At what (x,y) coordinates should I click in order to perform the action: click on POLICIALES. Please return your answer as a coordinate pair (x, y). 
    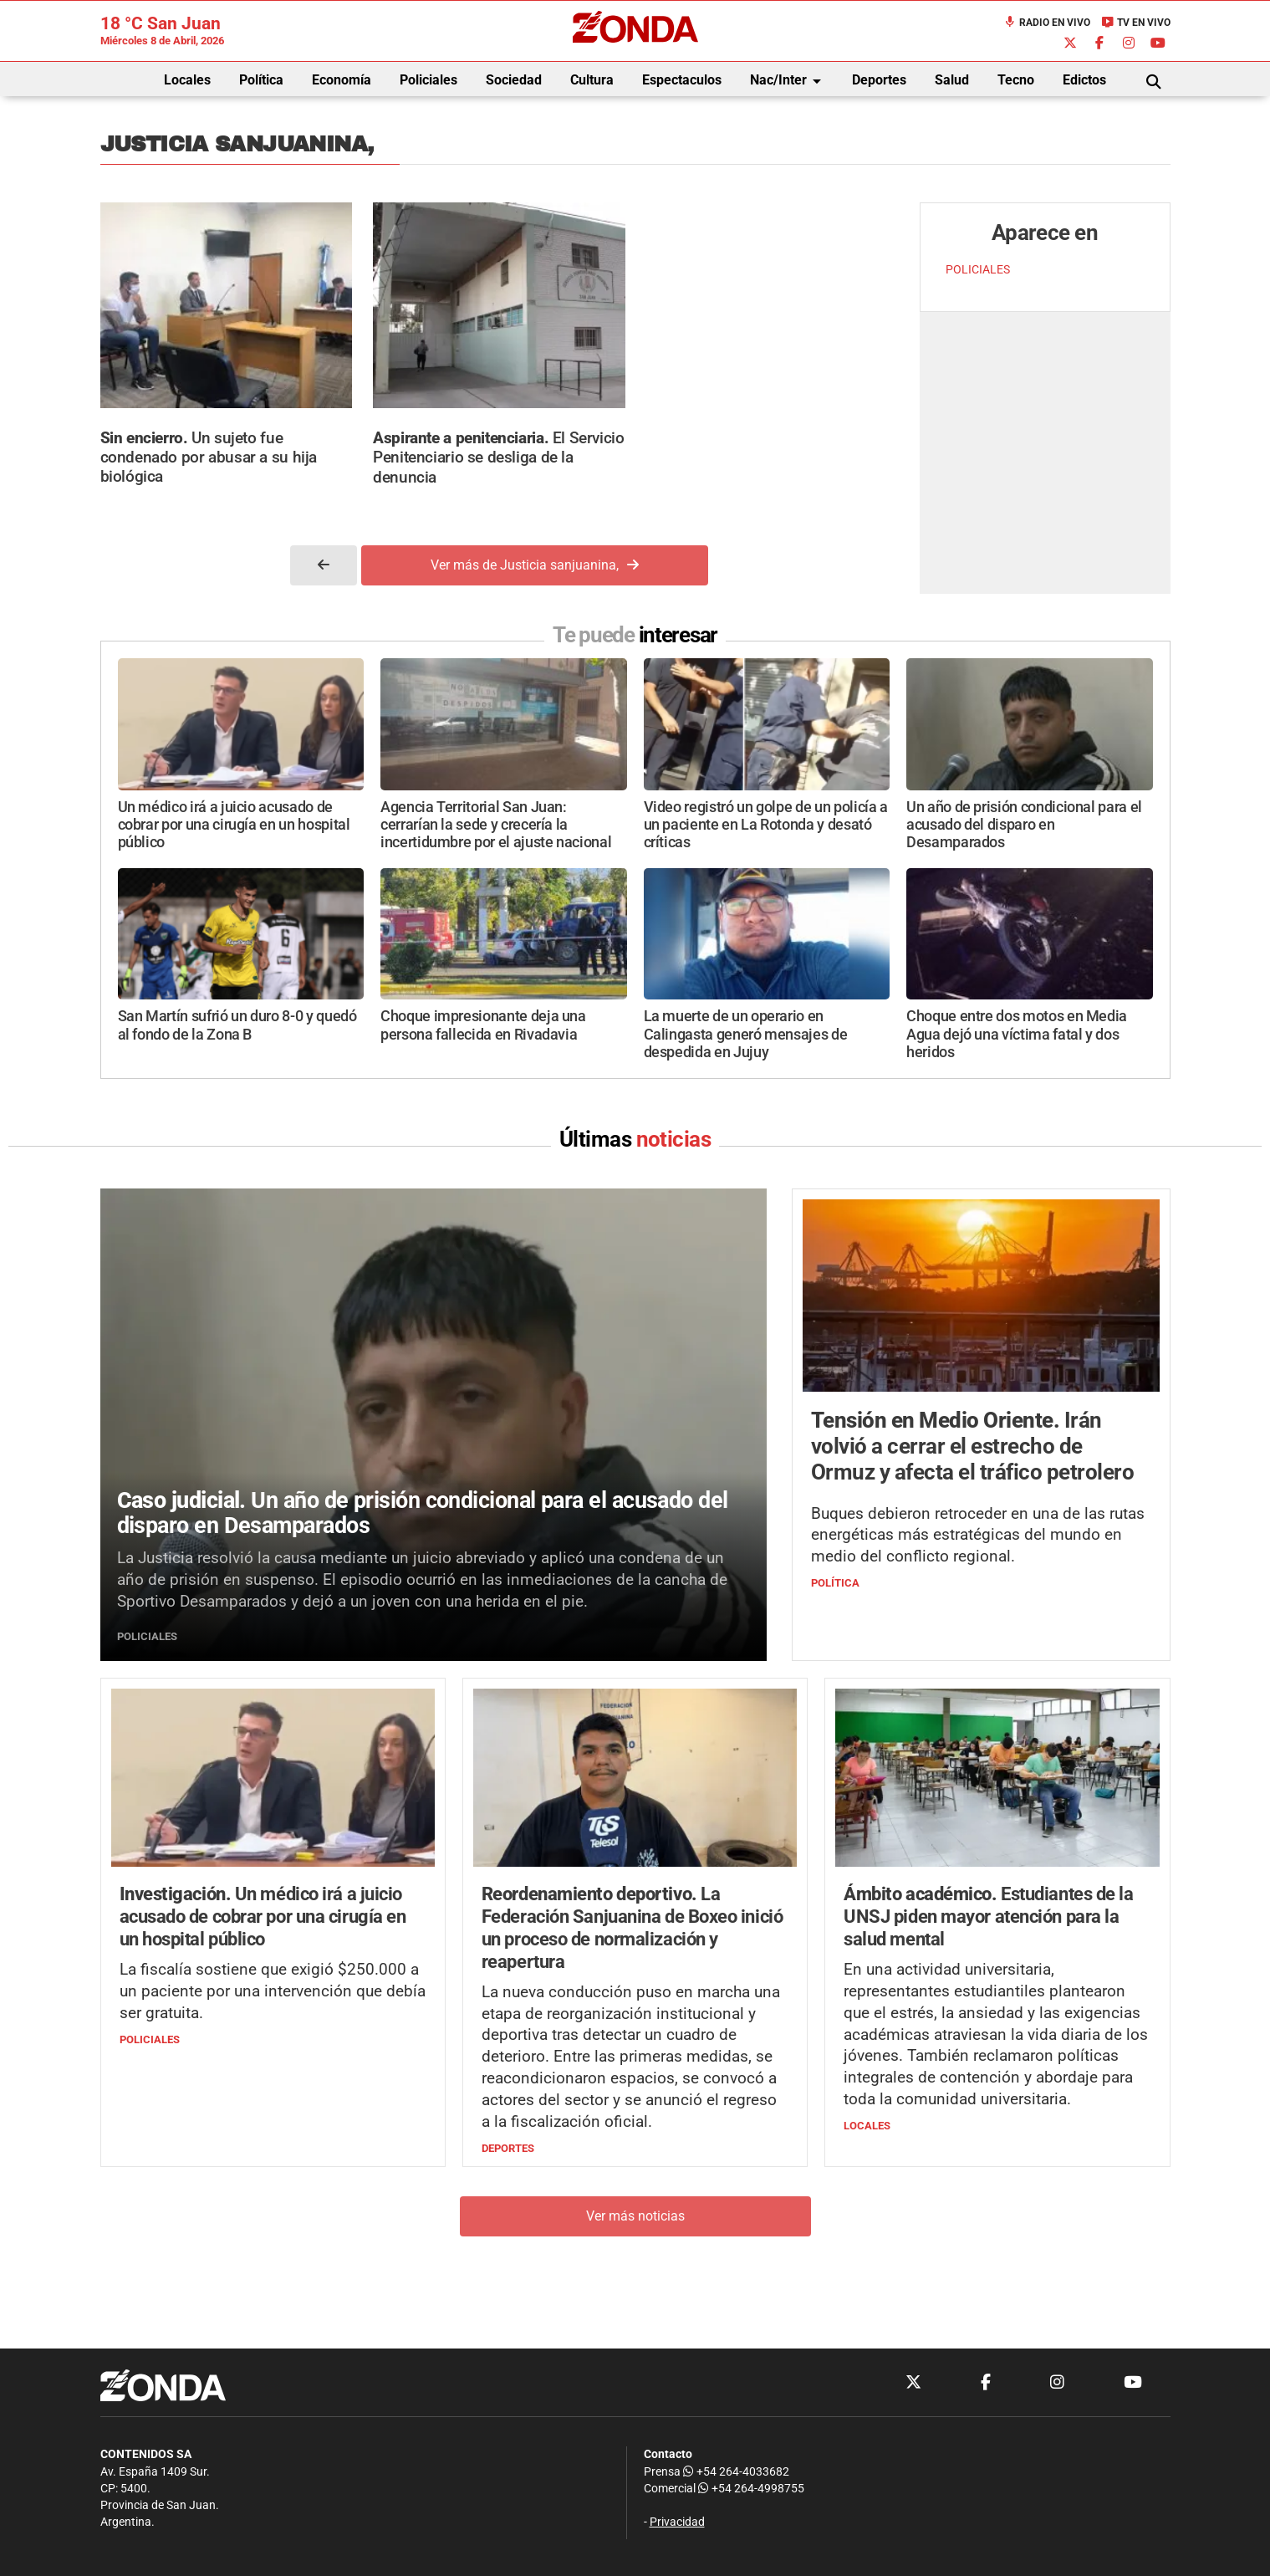
    Looking at the image, I should click on (978, 270).